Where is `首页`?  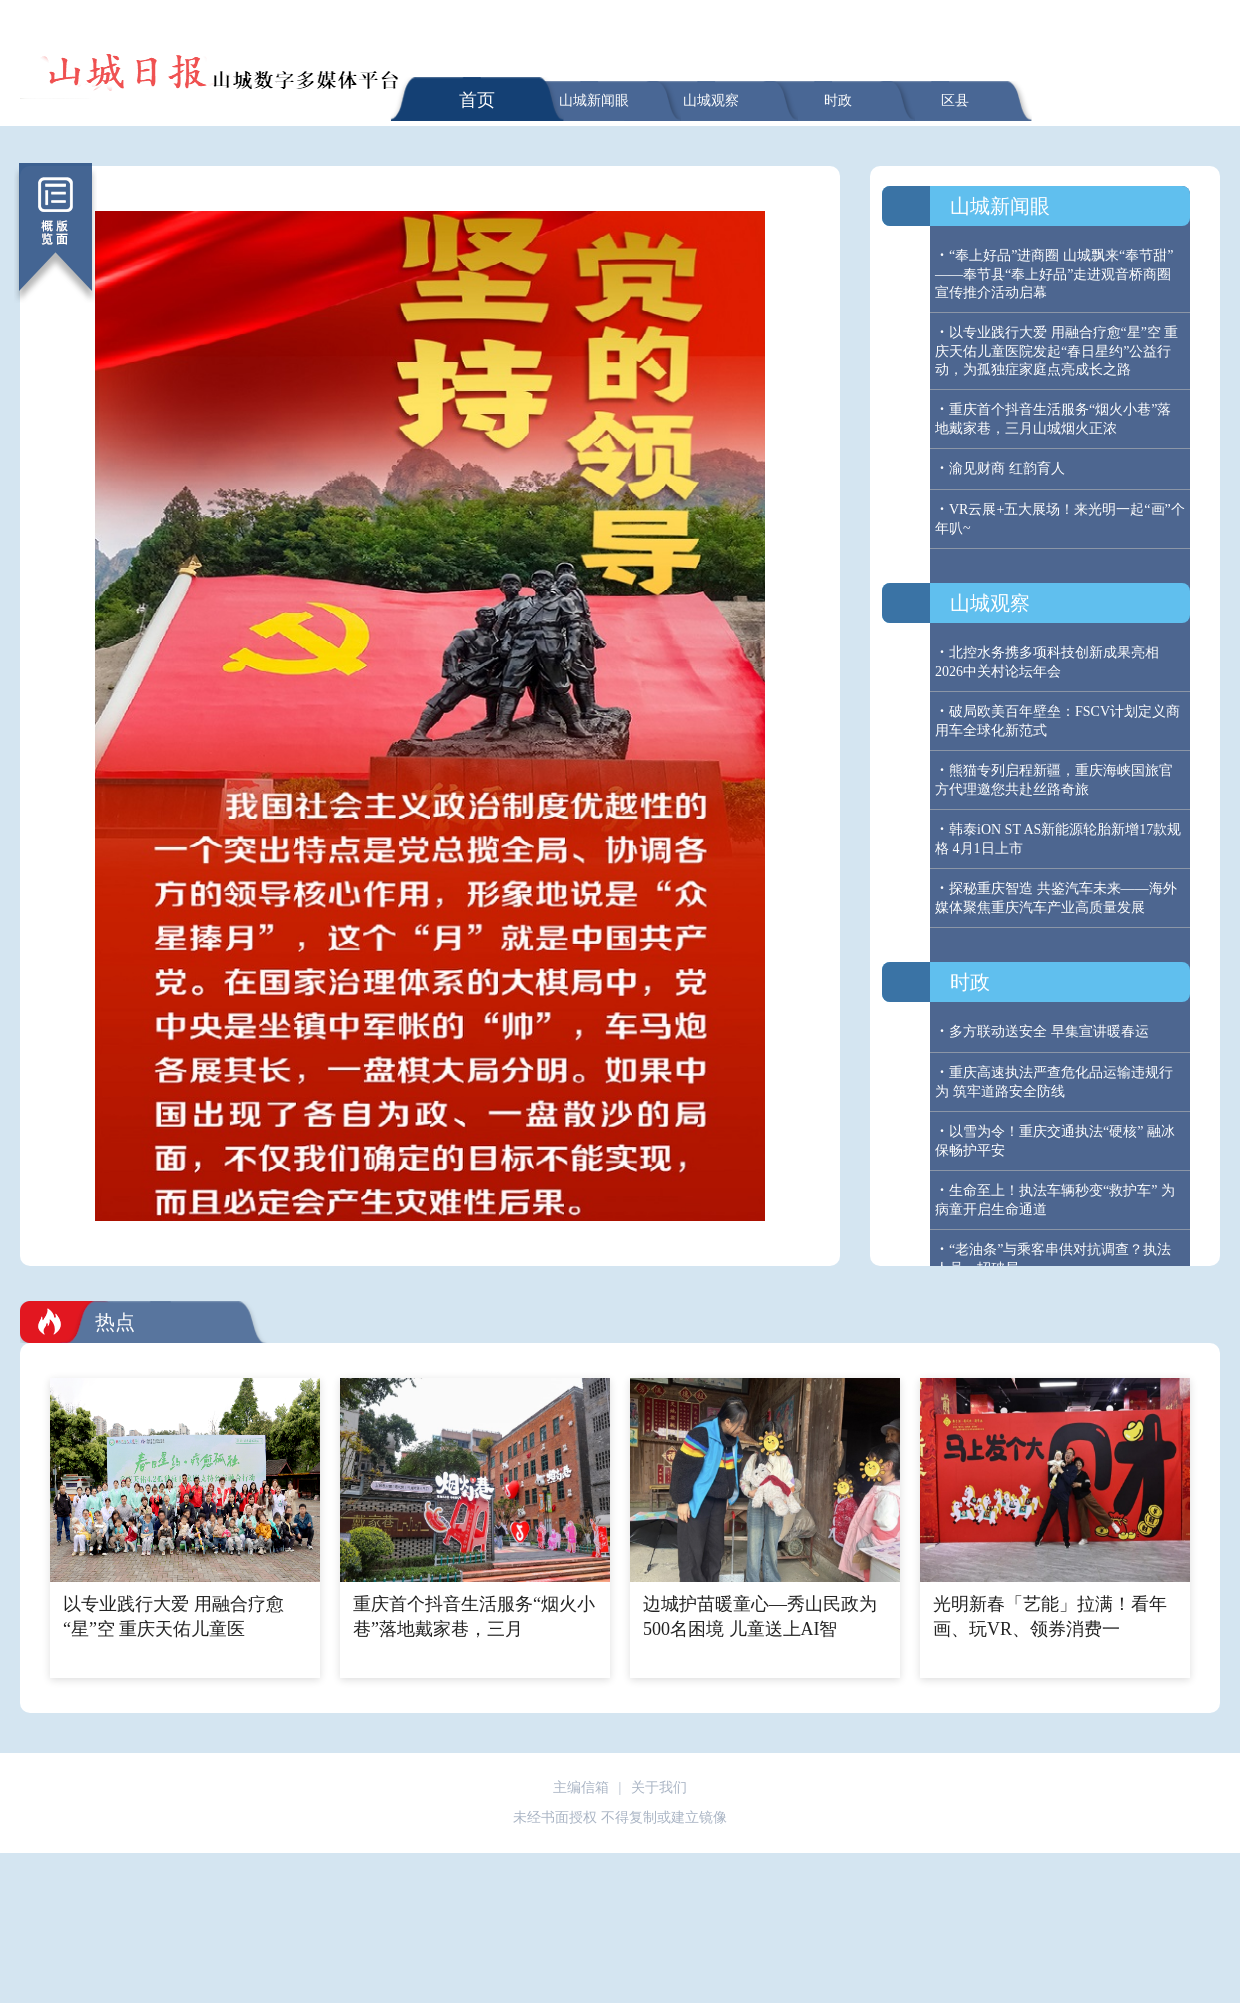 首页 is located at coordinates (477, 100).